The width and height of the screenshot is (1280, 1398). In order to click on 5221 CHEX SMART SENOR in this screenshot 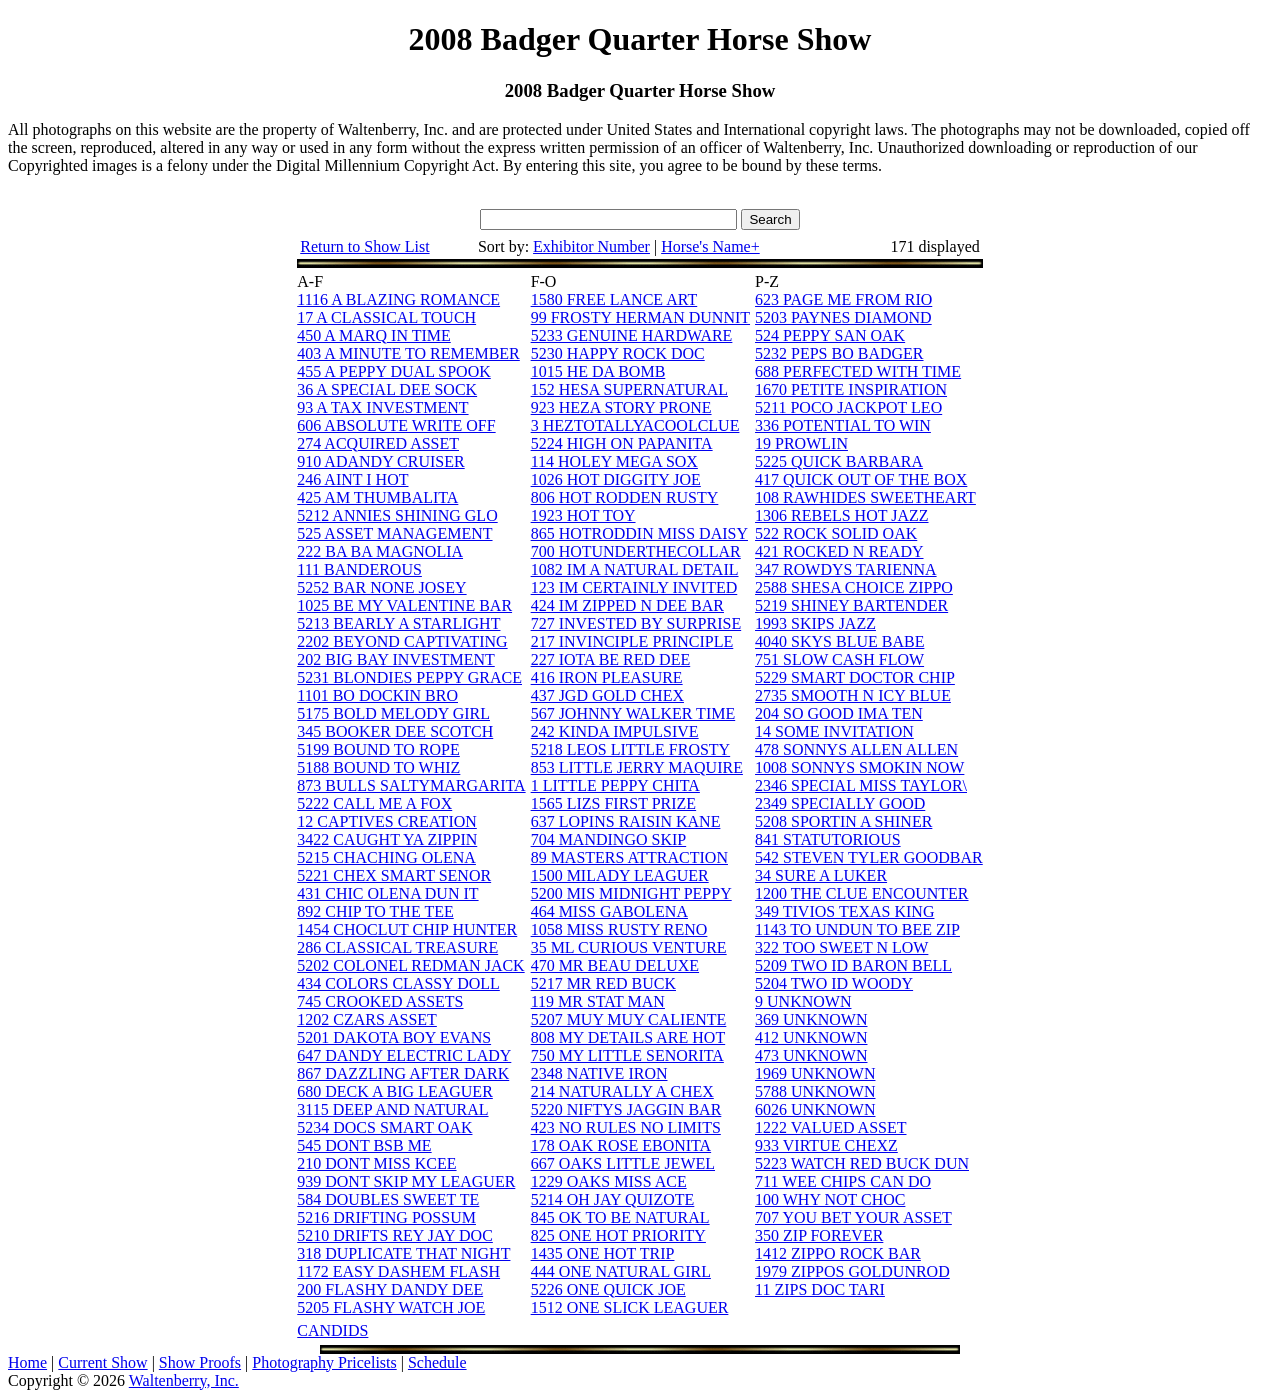, I will do `click(394, 875)`.